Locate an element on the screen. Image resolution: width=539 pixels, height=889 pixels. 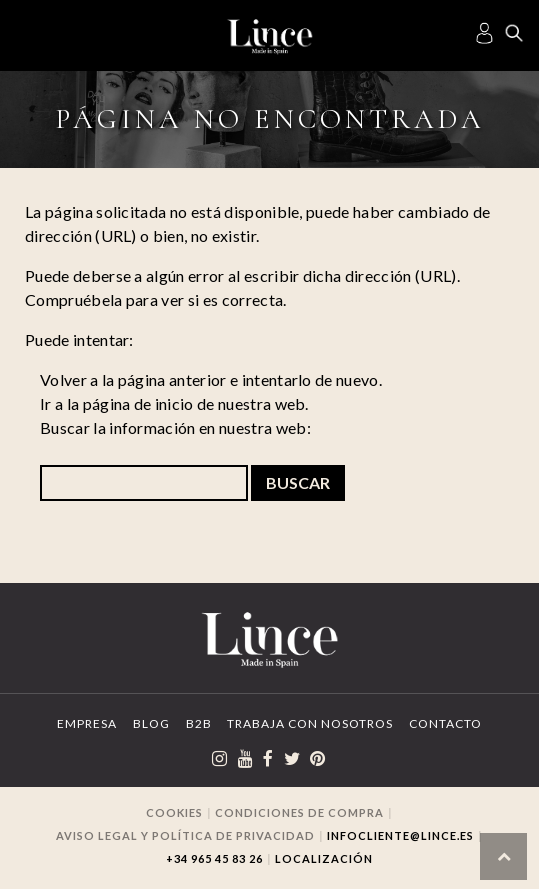
Trabaja con Nosotros is located at coordinates (310, 723).